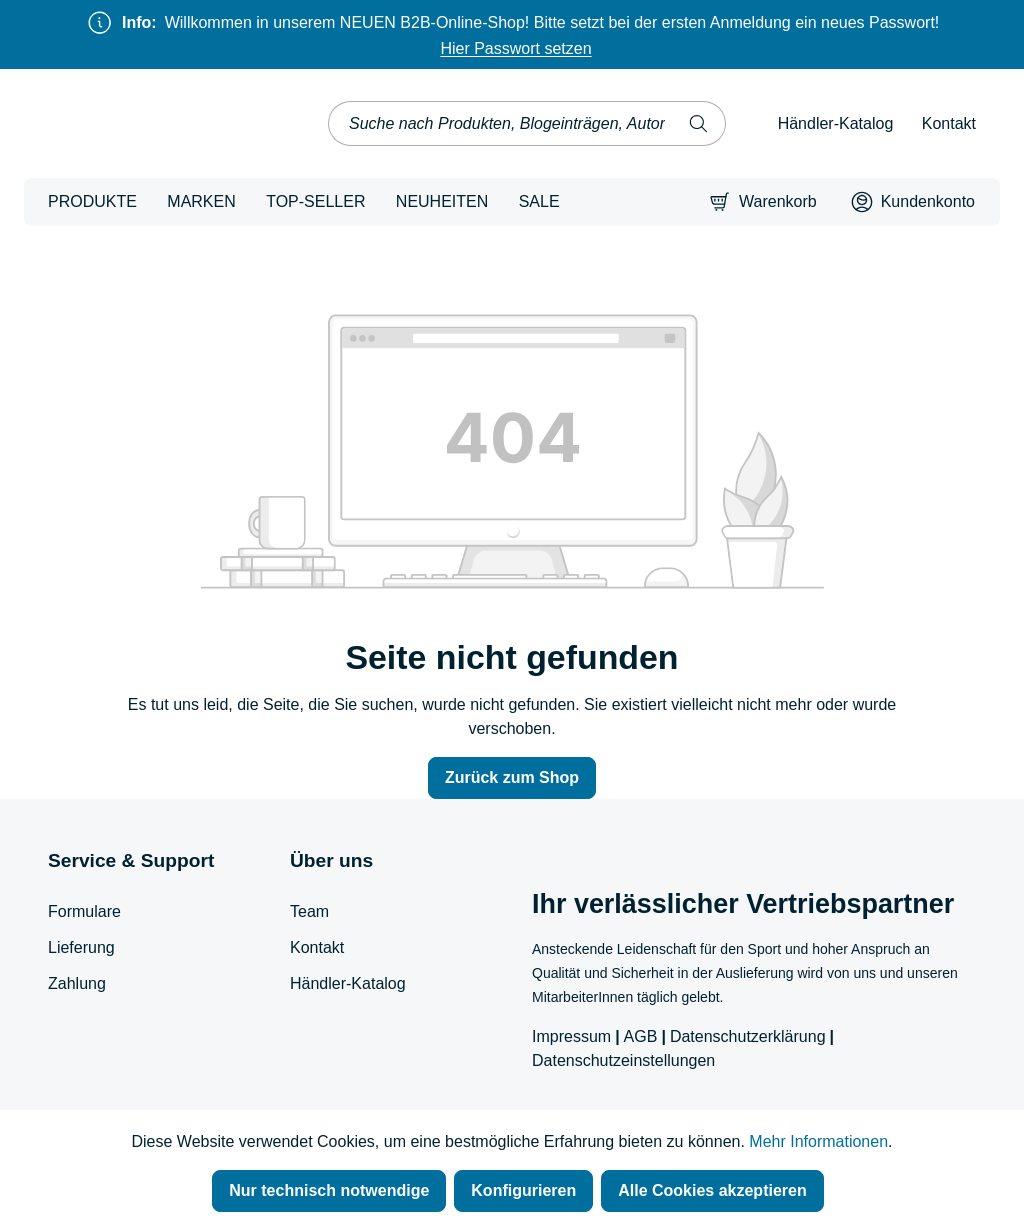 This screenshot has width=1024, height=1232. Describe the element at coordinates (329, 1190) in the screenshot. I see `Nur technisch notwendige` at that location.